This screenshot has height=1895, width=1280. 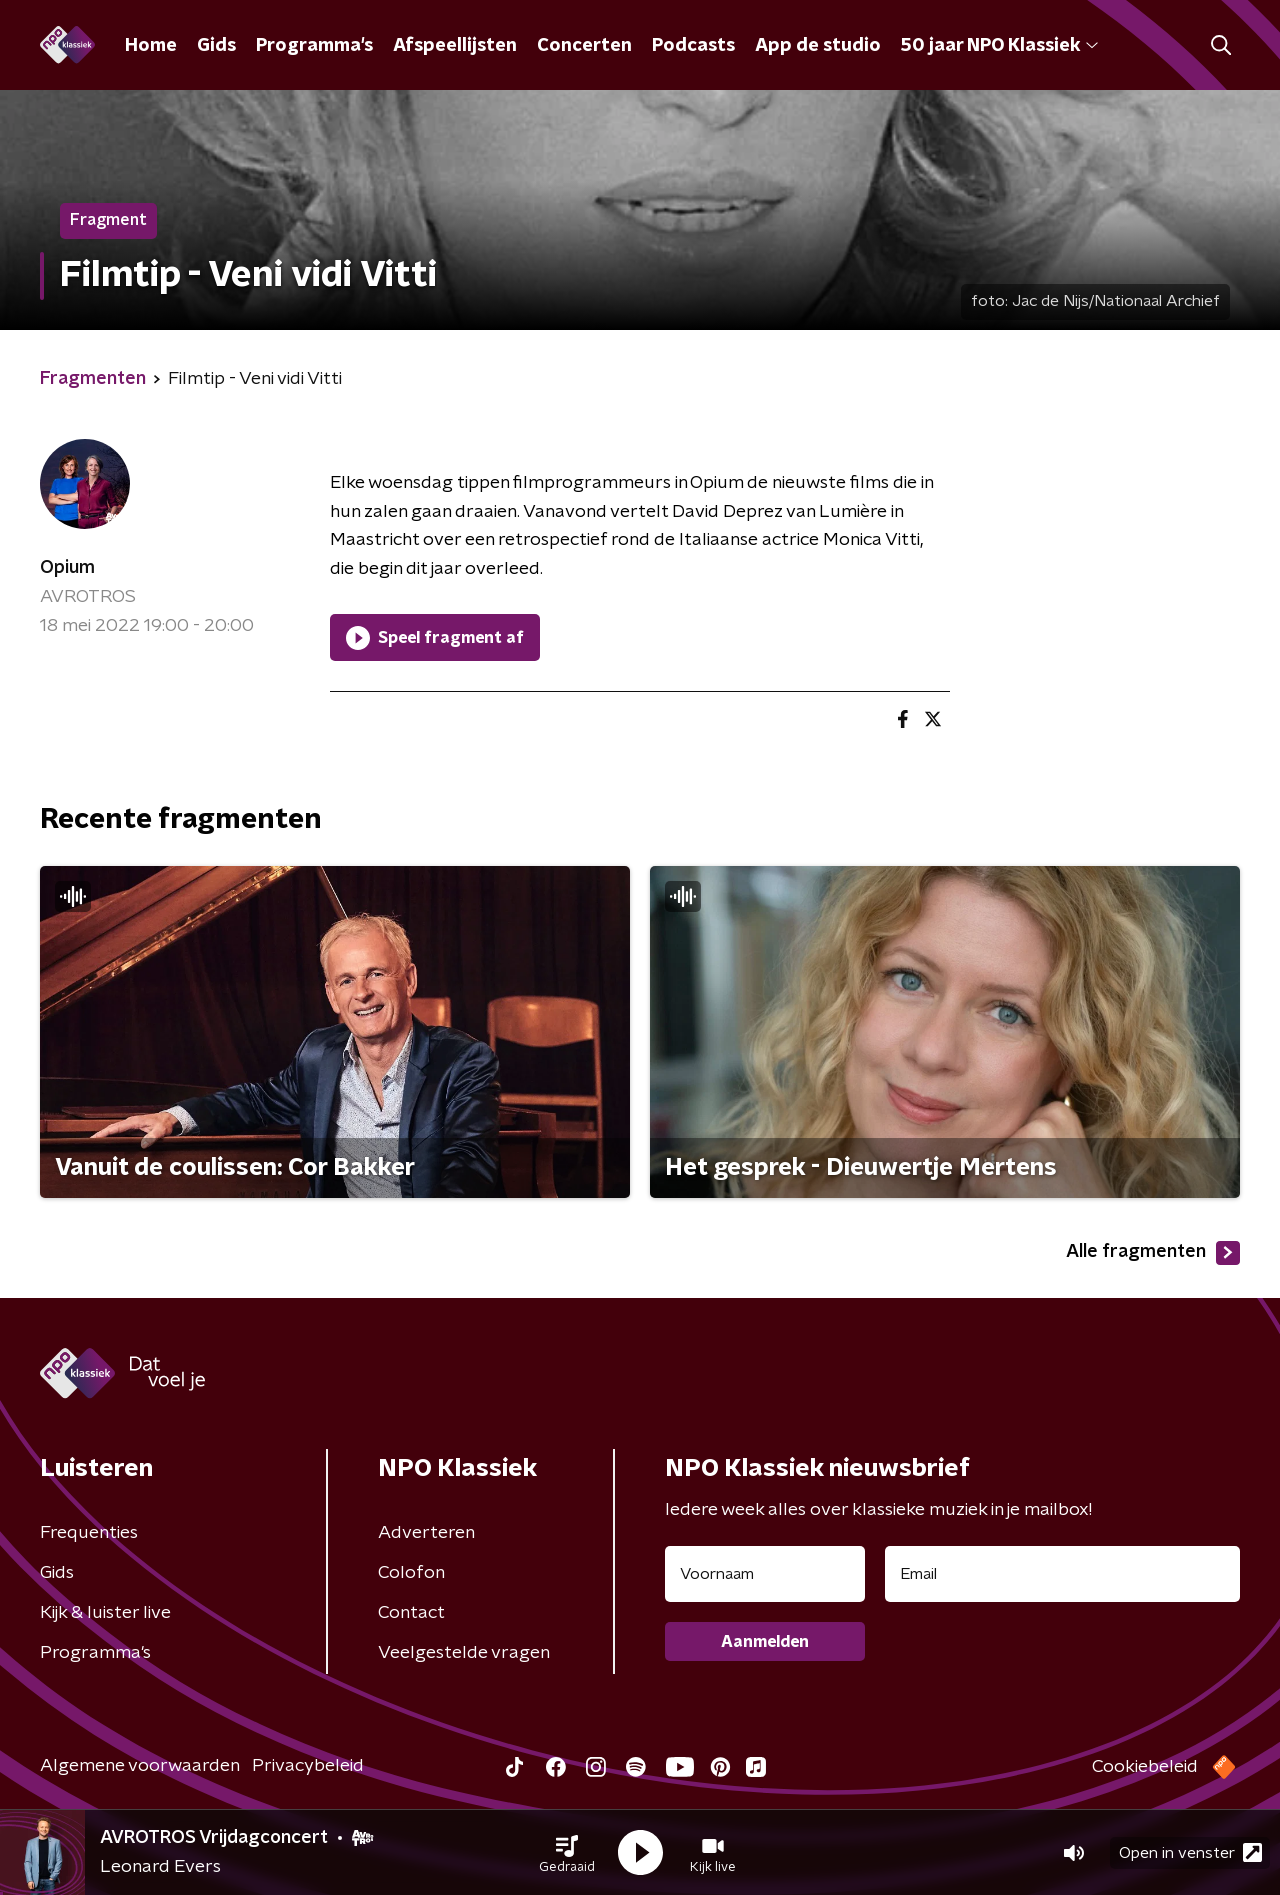 I want to click on Concerten, so click(x=584, y=46).